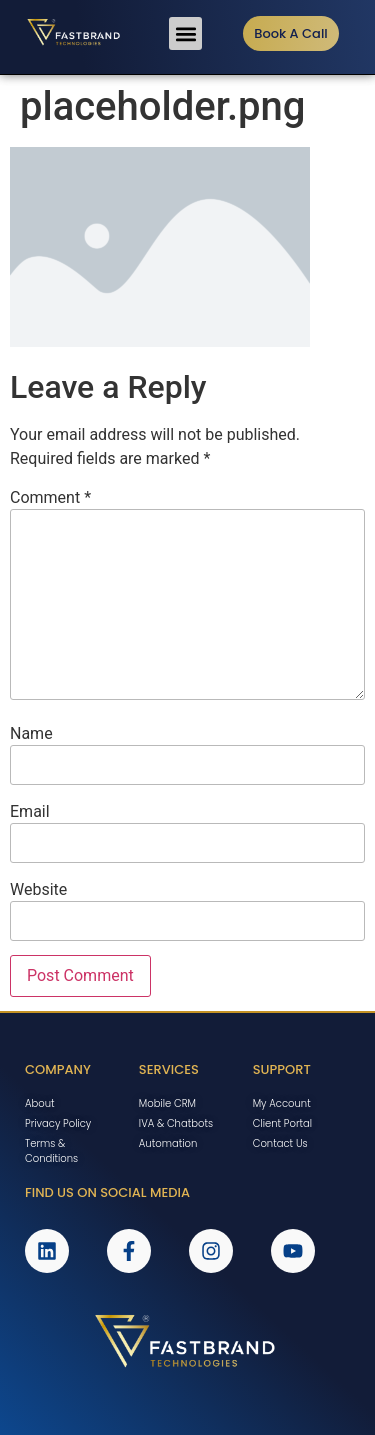 The height and width of the screenshot is (1435, 375). Describe the element at coordinates (38, 890) in the screenshot. I see `Website` at that location.